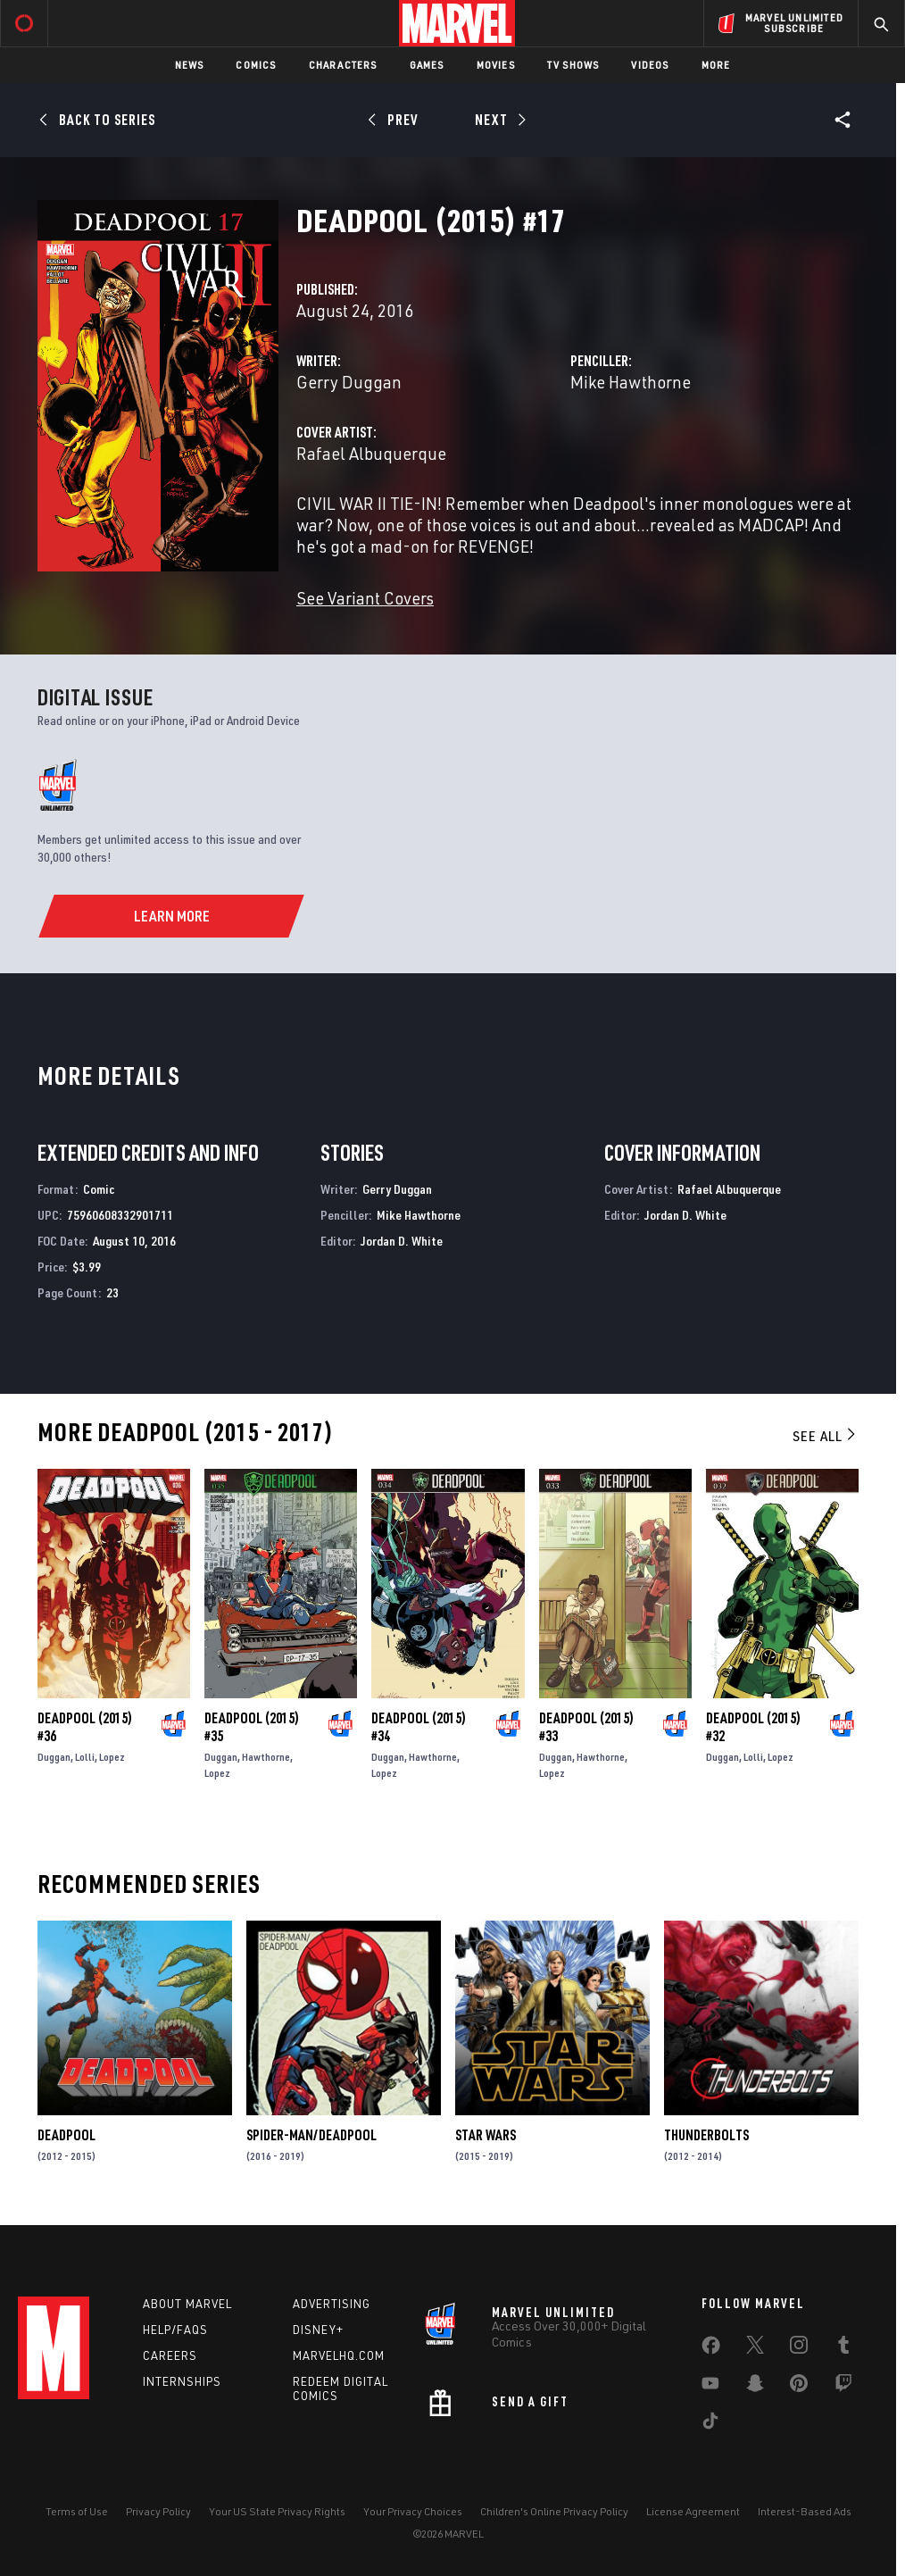 Image resolution: width=905 pixels, height=2576 pixels. What do you see at coordinates (843, 2348) in the screenshot?
I see `[share on Tumblr]` at bounding box center [843, 2348].